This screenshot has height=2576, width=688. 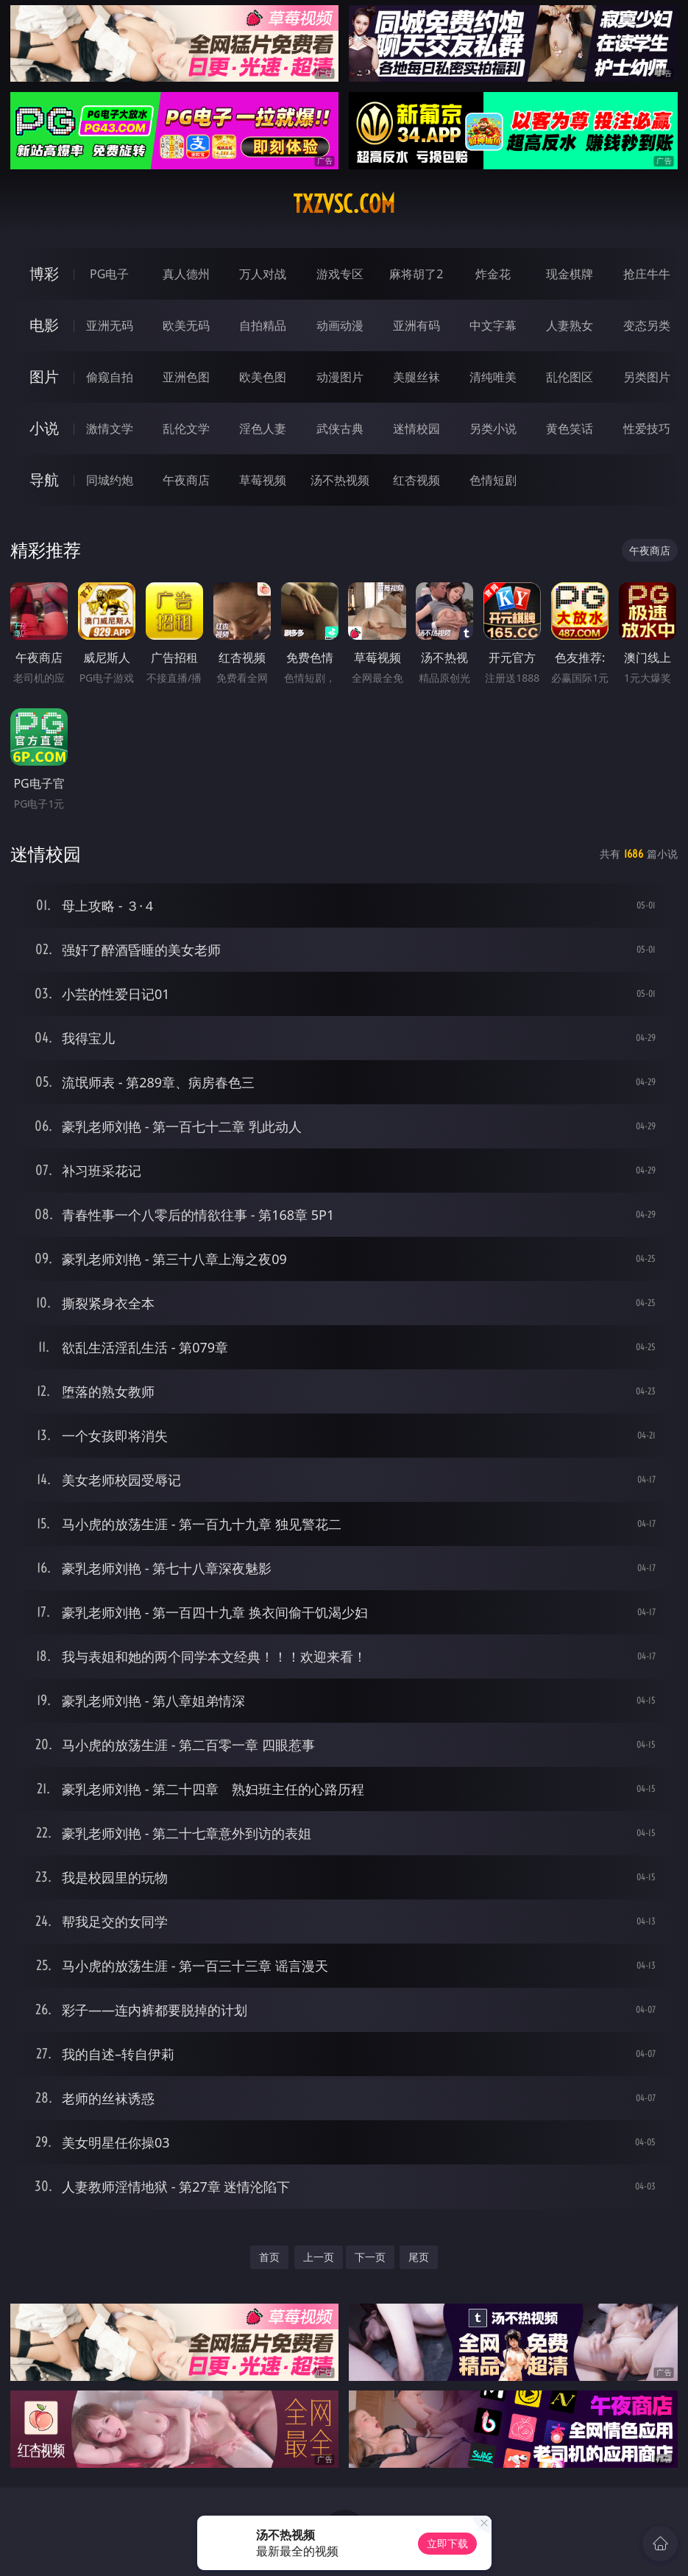 I want to click on 自拍精品, so click(x=262, y=325).